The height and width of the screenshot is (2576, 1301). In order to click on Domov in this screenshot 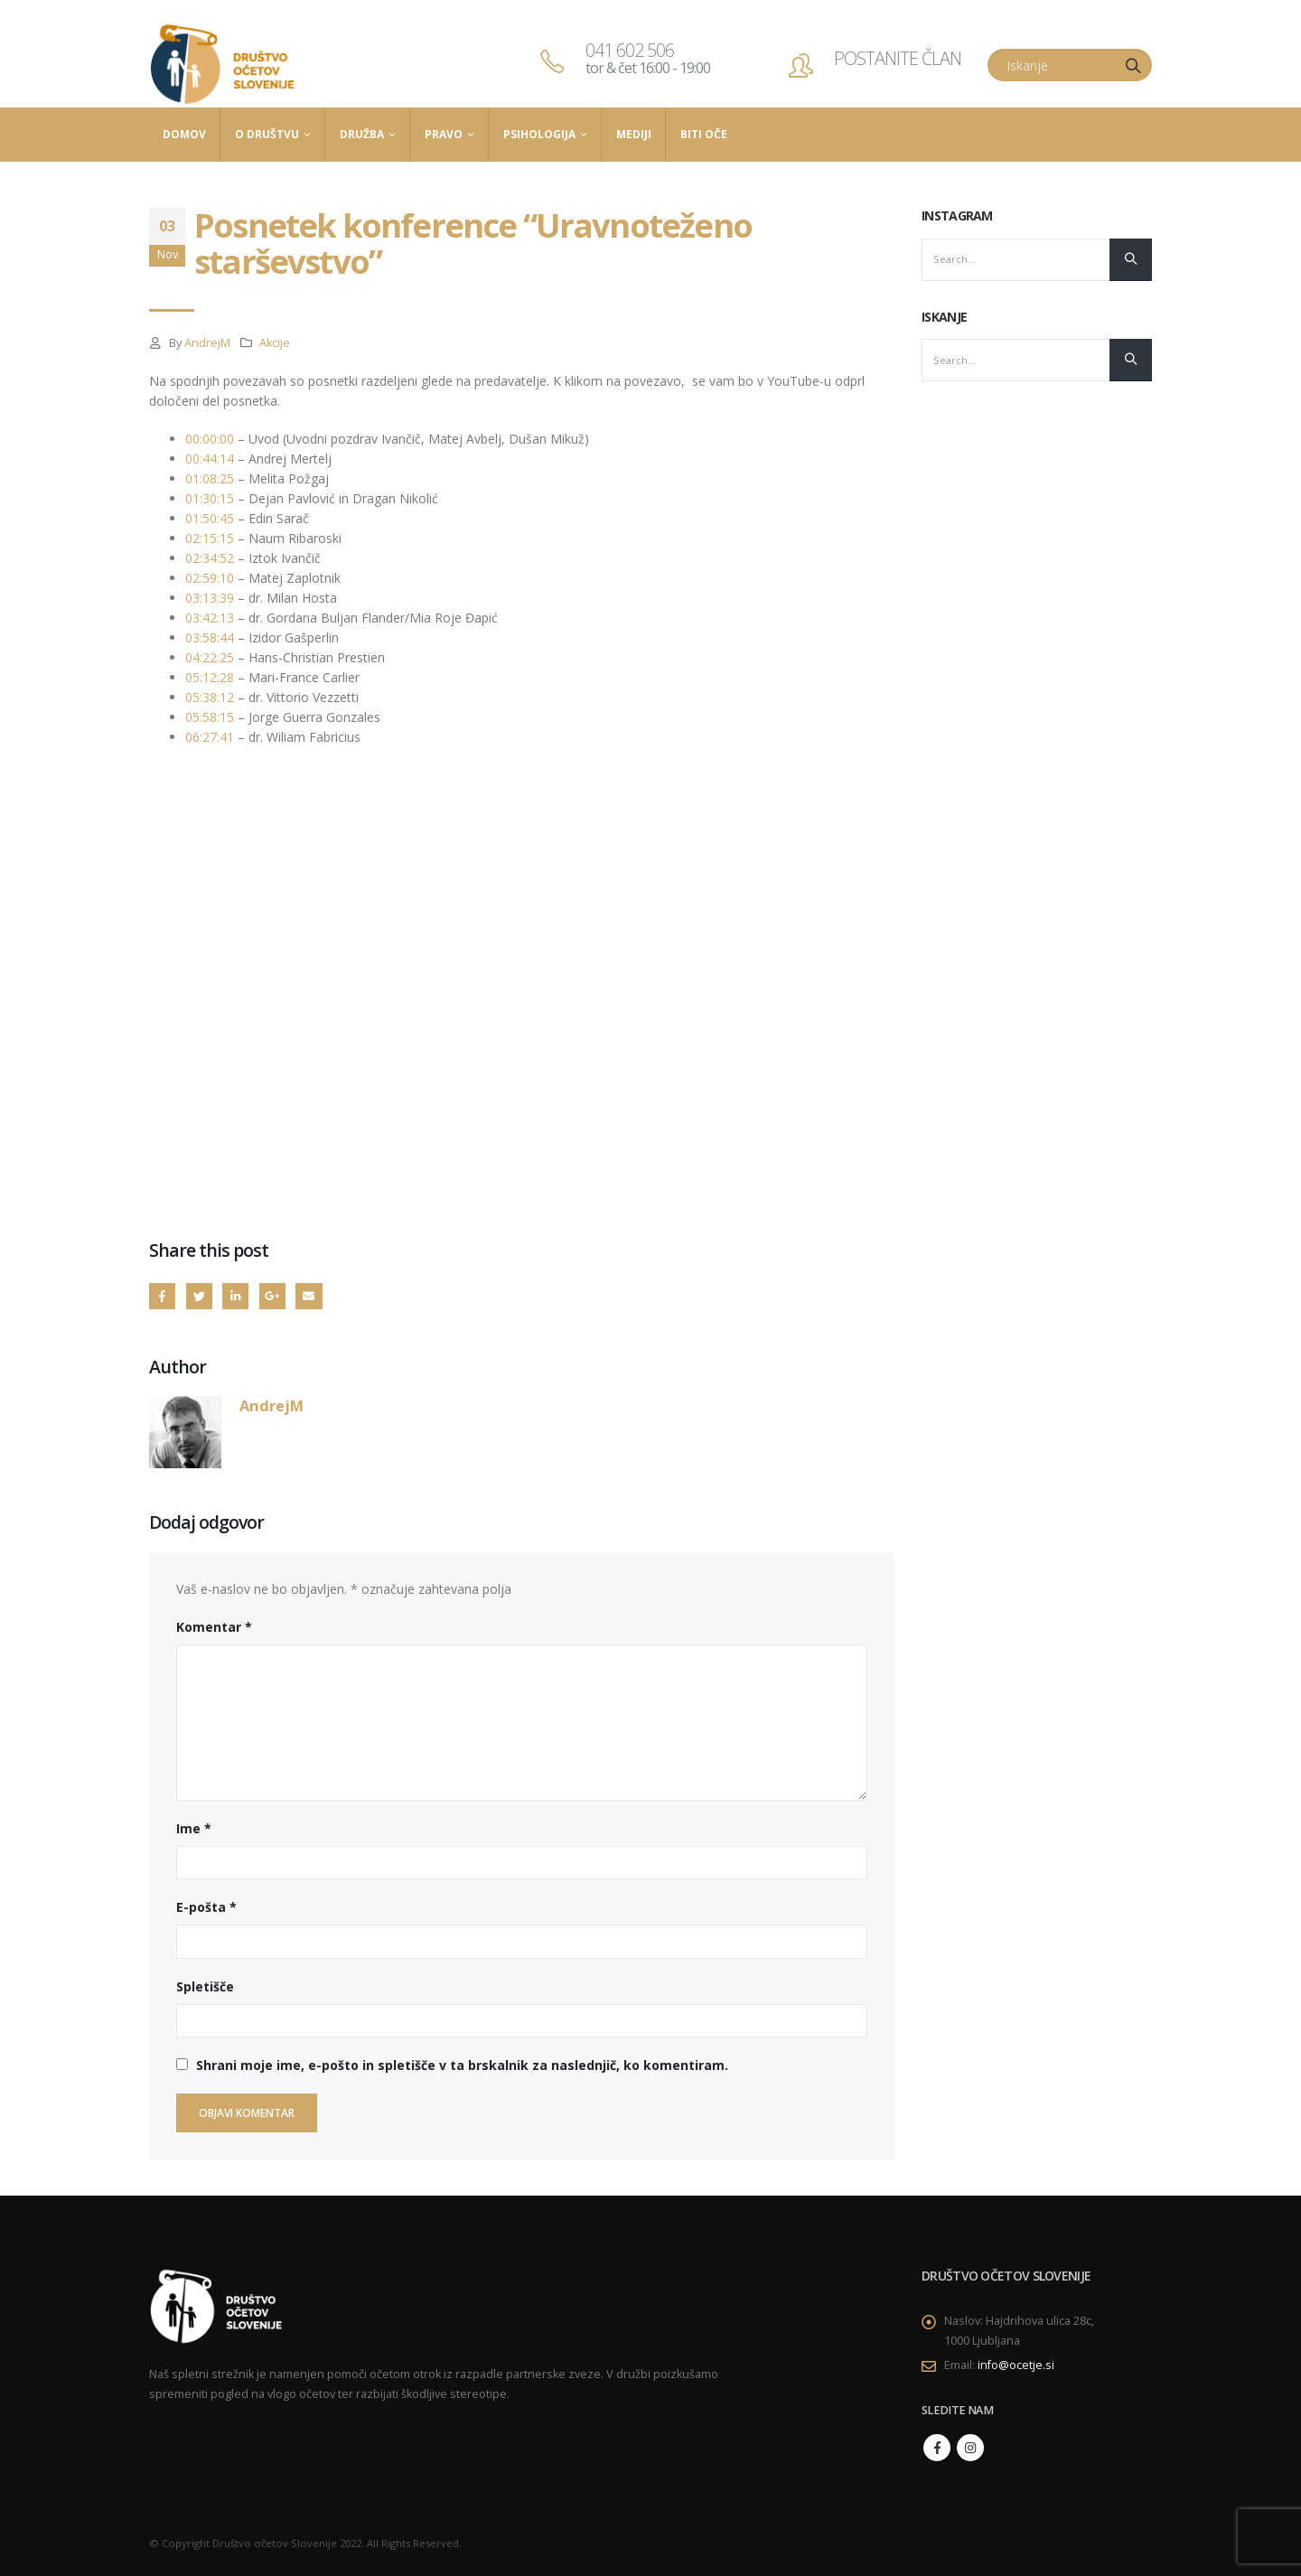, I will do `click(184, 134)`.